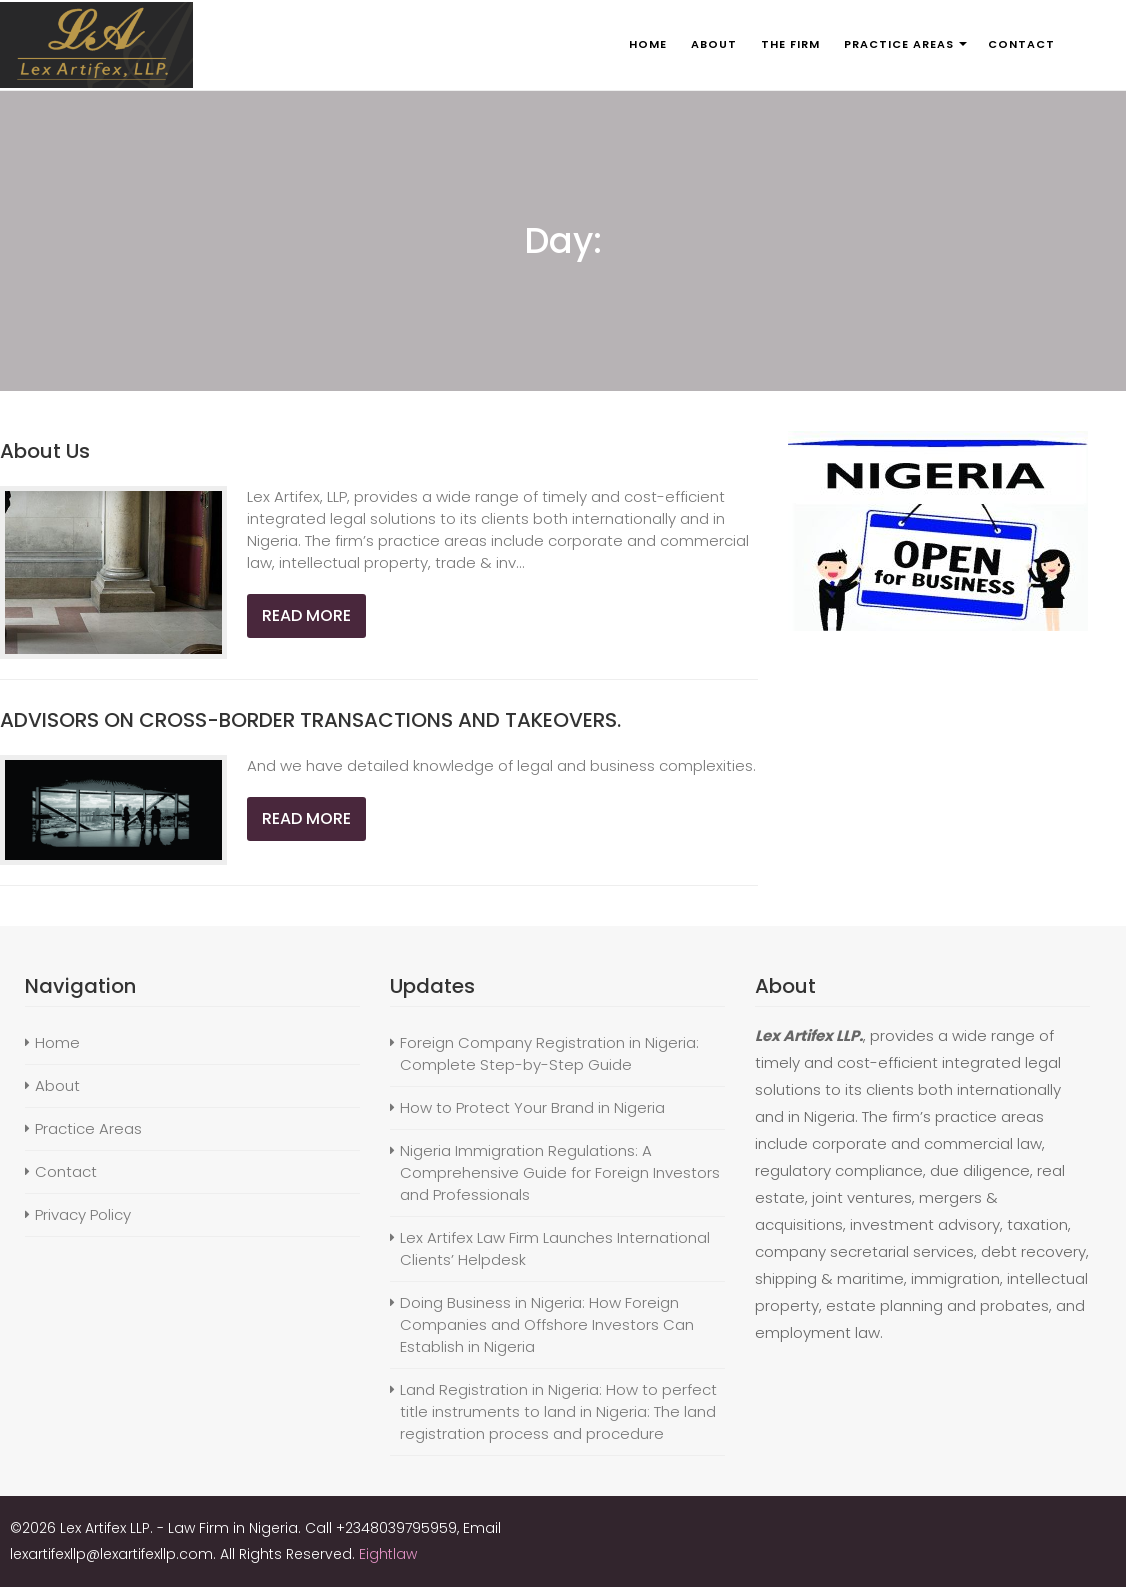 The height and width of the screenshot is (1587, 1126). What do you see at coordinates (532, 1107) in the screenshot?
I see `How to Protect Your Brand in Nigeria` at bounding box center [532, 1107].